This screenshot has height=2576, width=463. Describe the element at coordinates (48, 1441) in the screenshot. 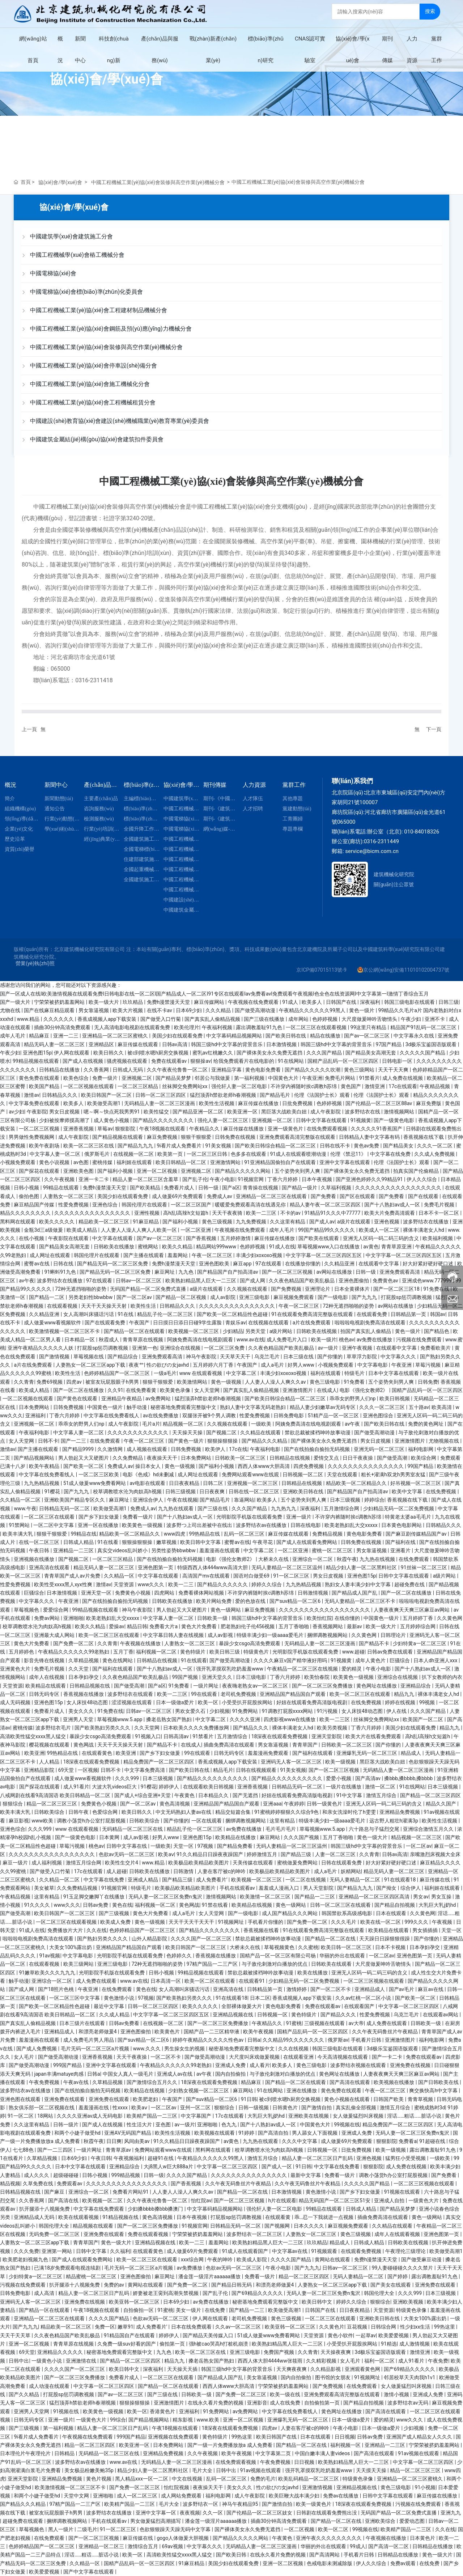

I see `日韩不卡` at that location.